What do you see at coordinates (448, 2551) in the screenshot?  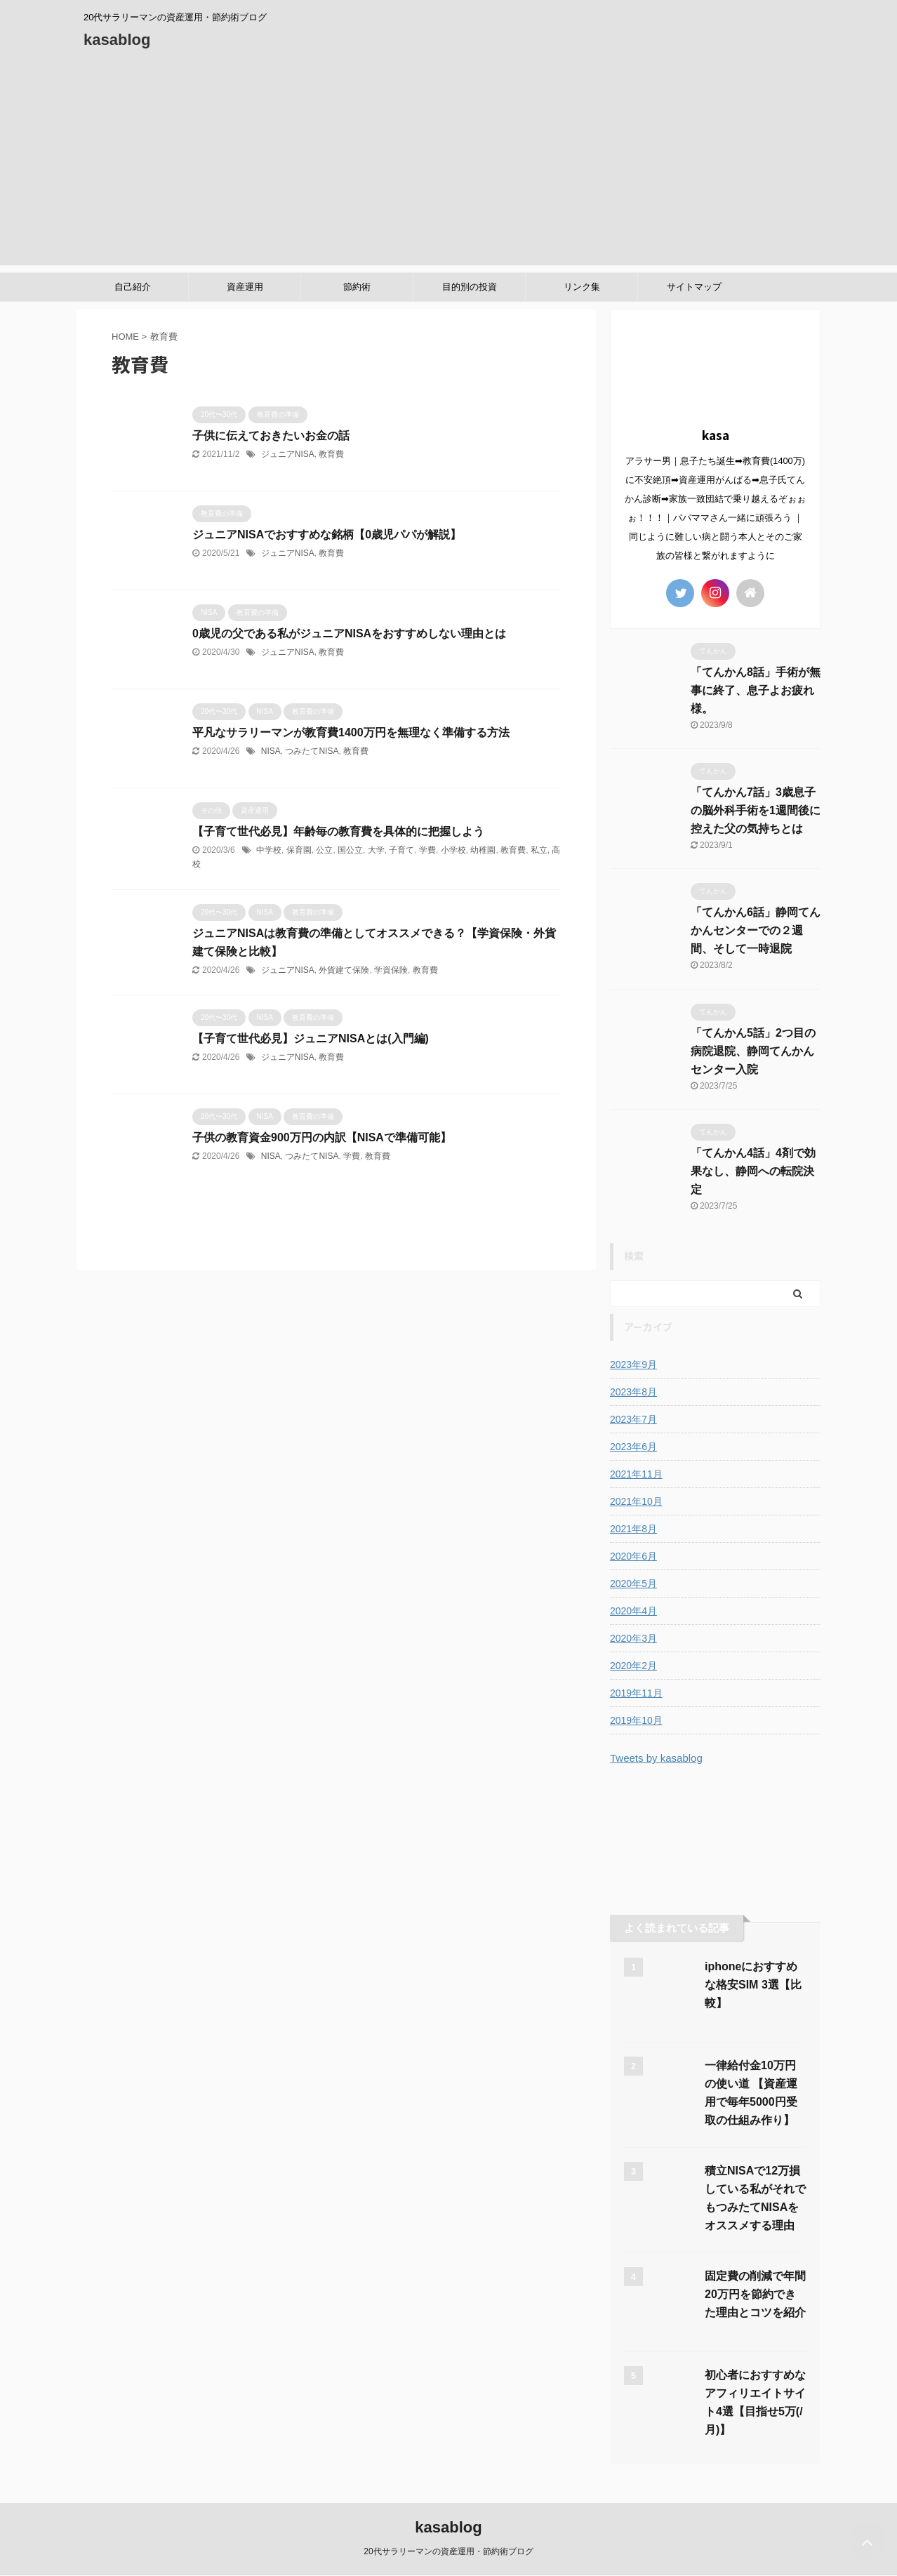 I see `20代サラリーマンの資産運用・節約術ブログ` at bounding box center [448, 2551].